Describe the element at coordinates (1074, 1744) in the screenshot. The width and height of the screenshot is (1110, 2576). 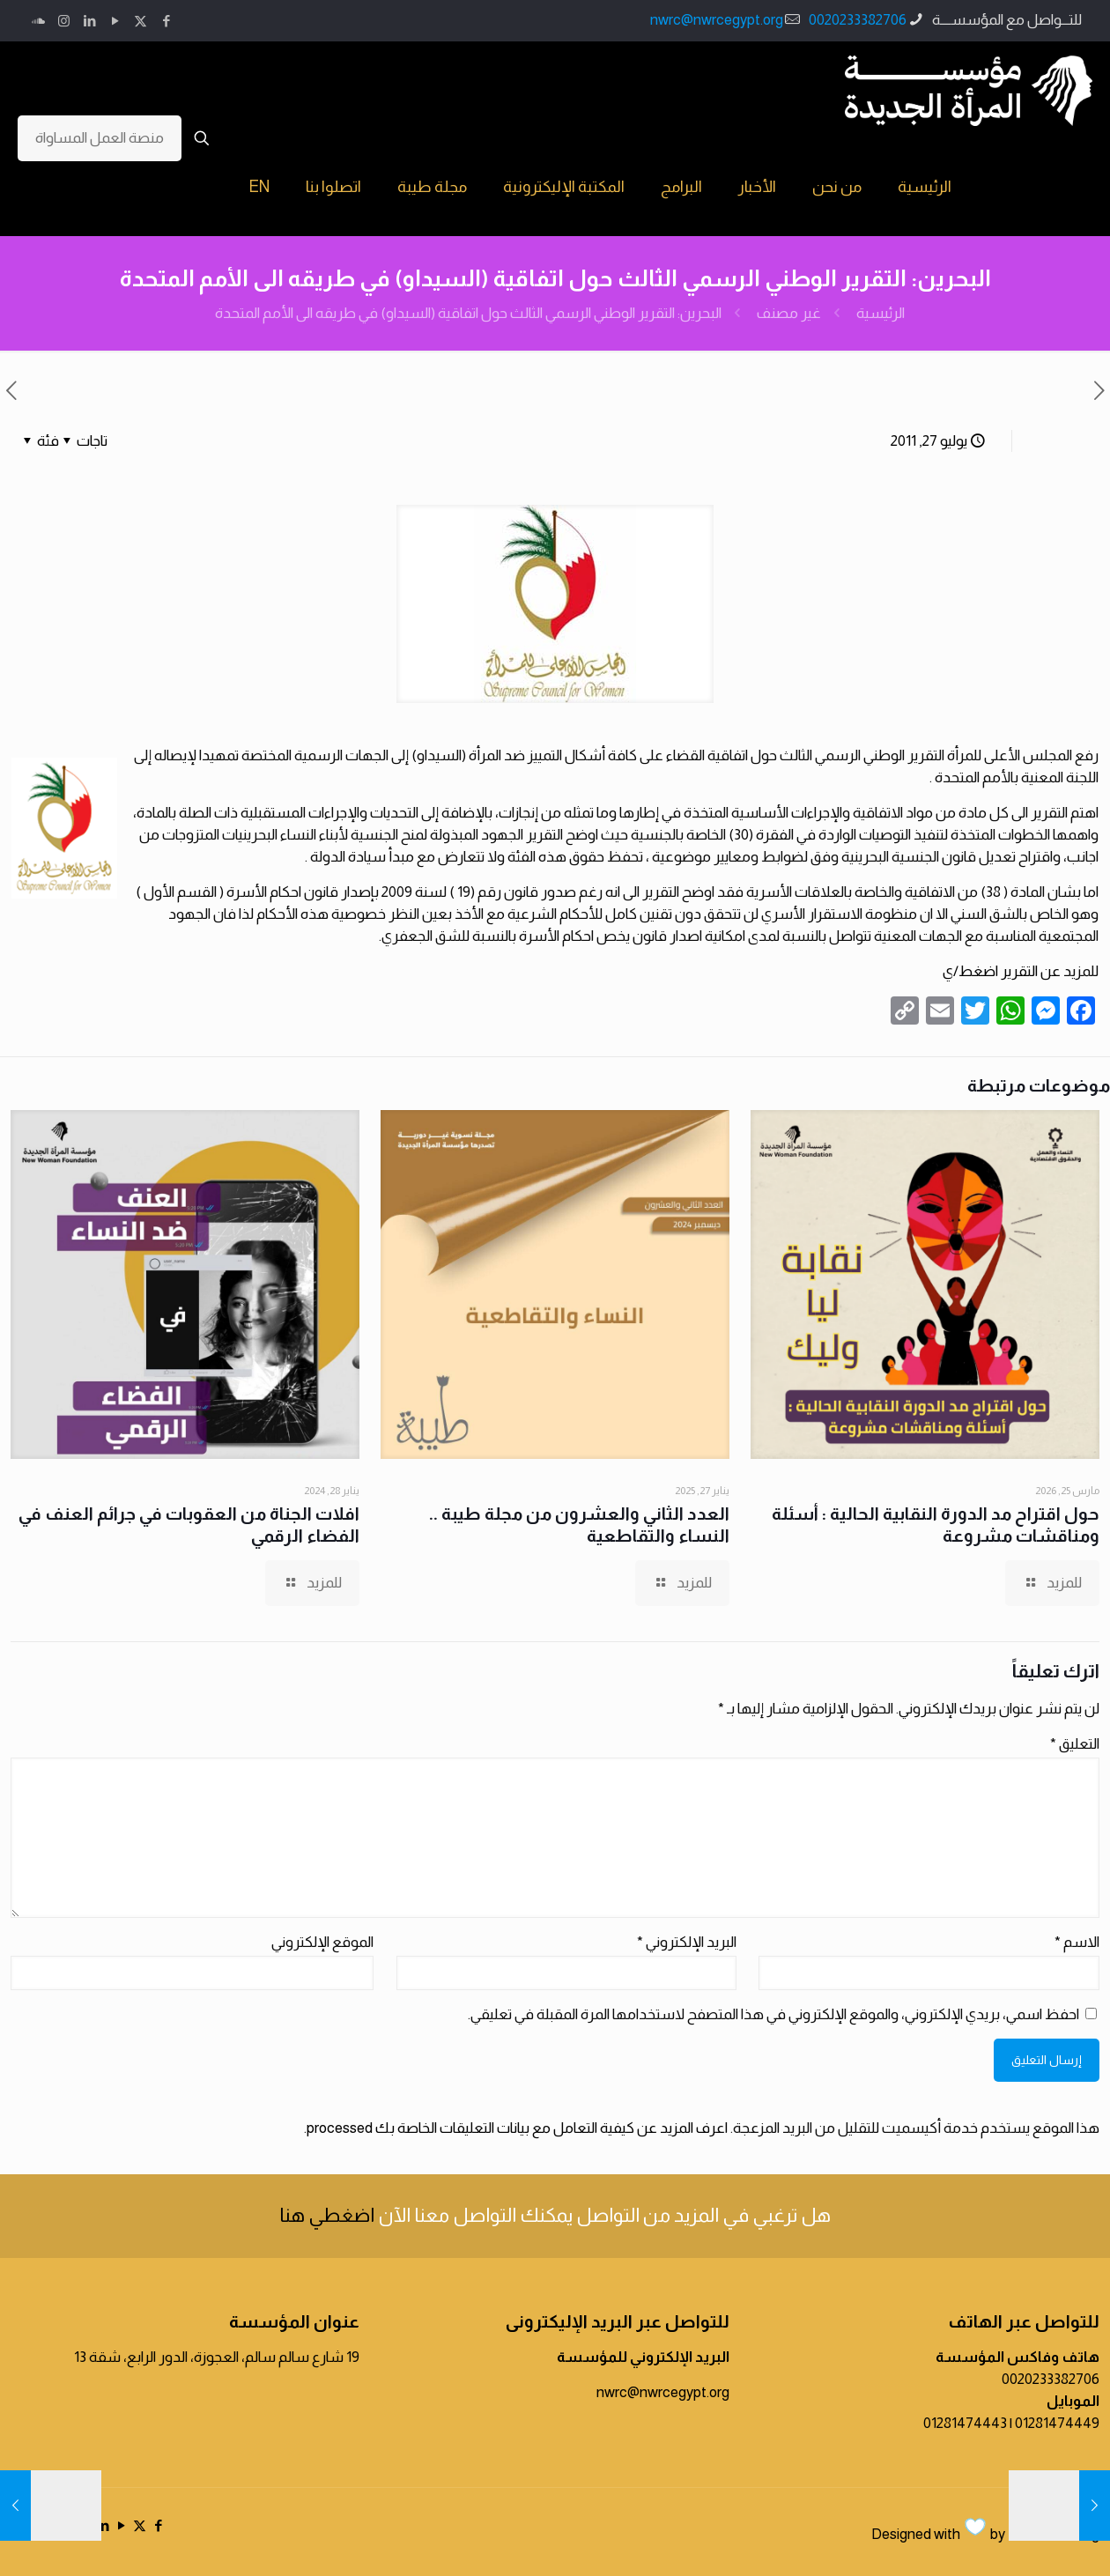
I see `التعليق` at that location.